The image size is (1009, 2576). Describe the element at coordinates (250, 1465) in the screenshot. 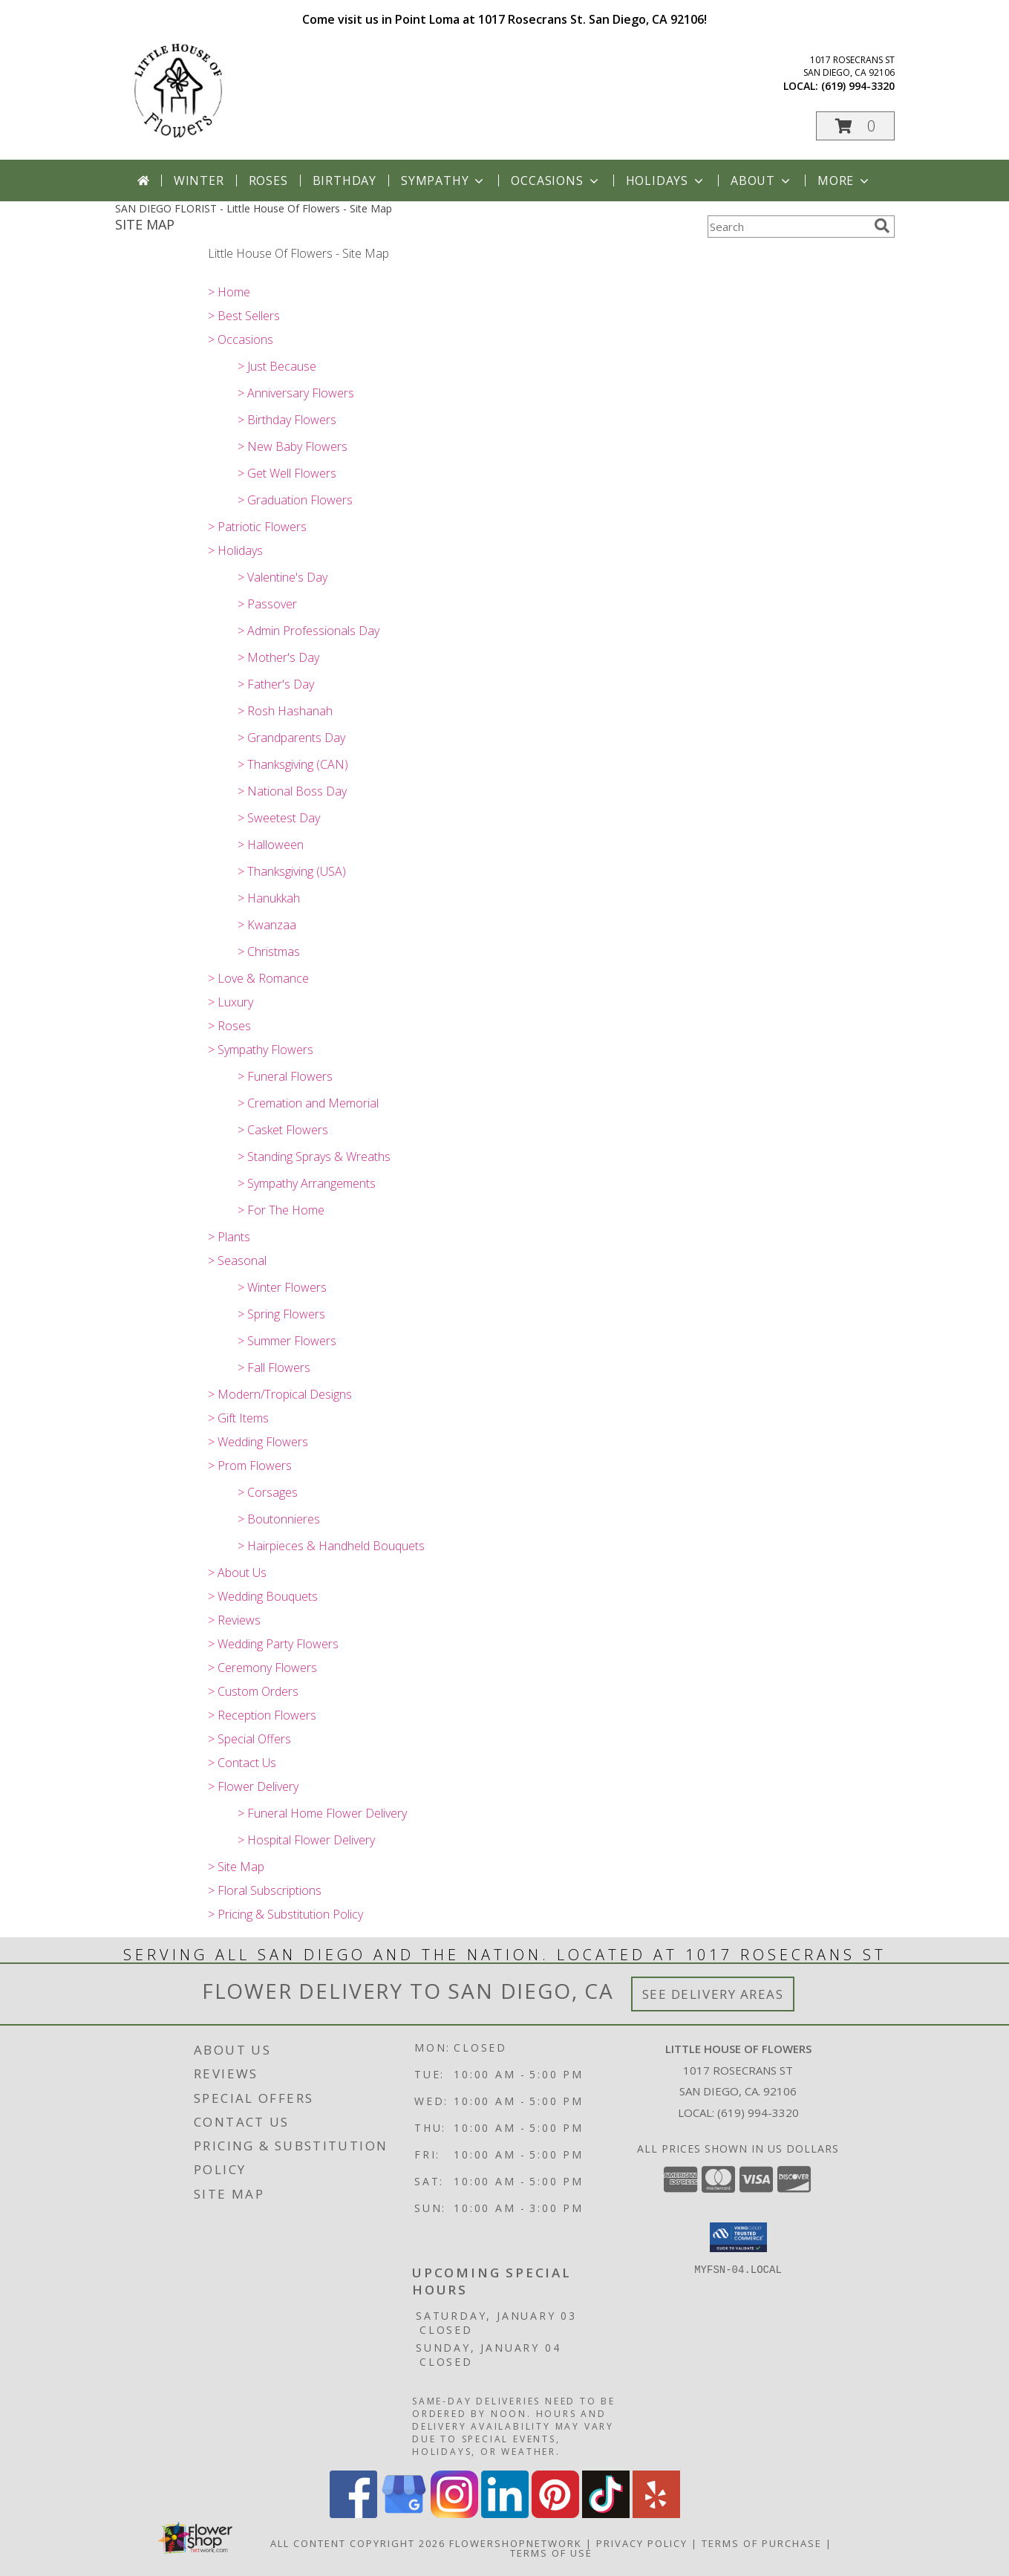

I see `> Prom Flowers` at that location.